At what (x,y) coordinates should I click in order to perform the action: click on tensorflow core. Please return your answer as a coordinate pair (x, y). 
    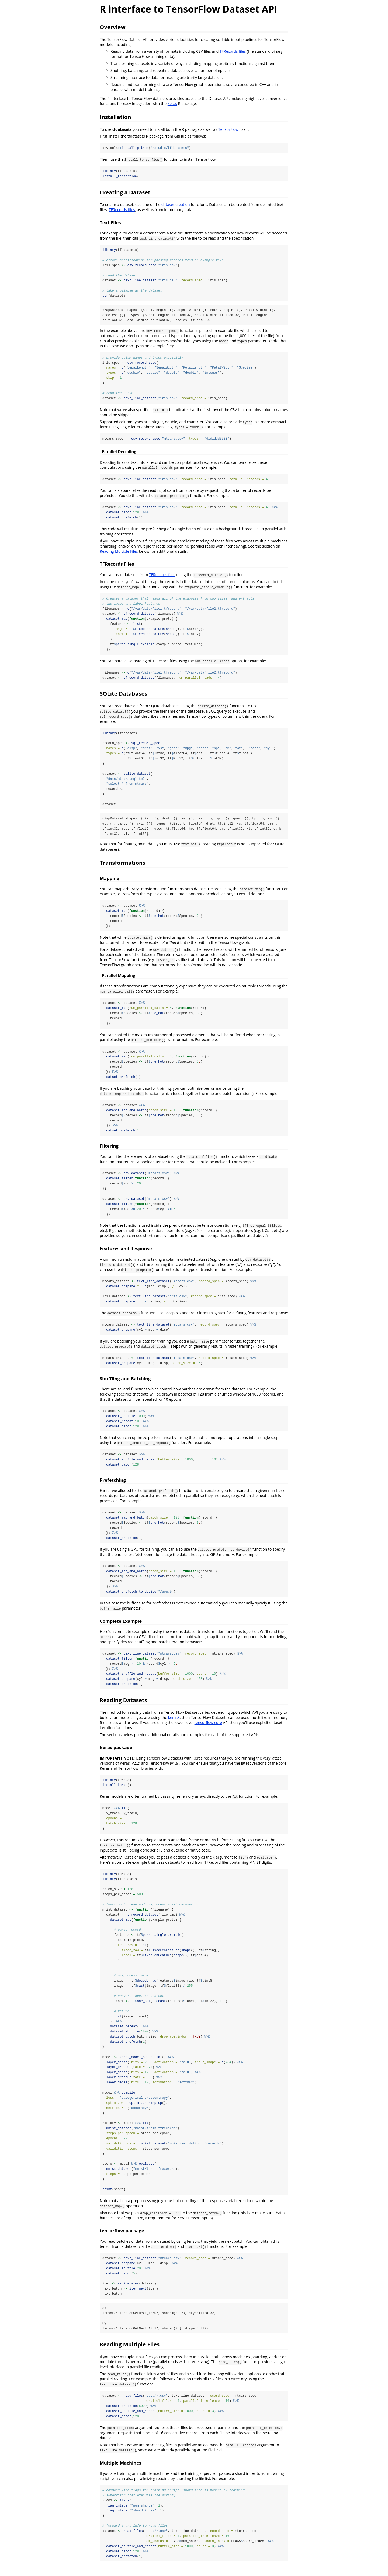
    Looking at the image, I should click on (208, 1728).